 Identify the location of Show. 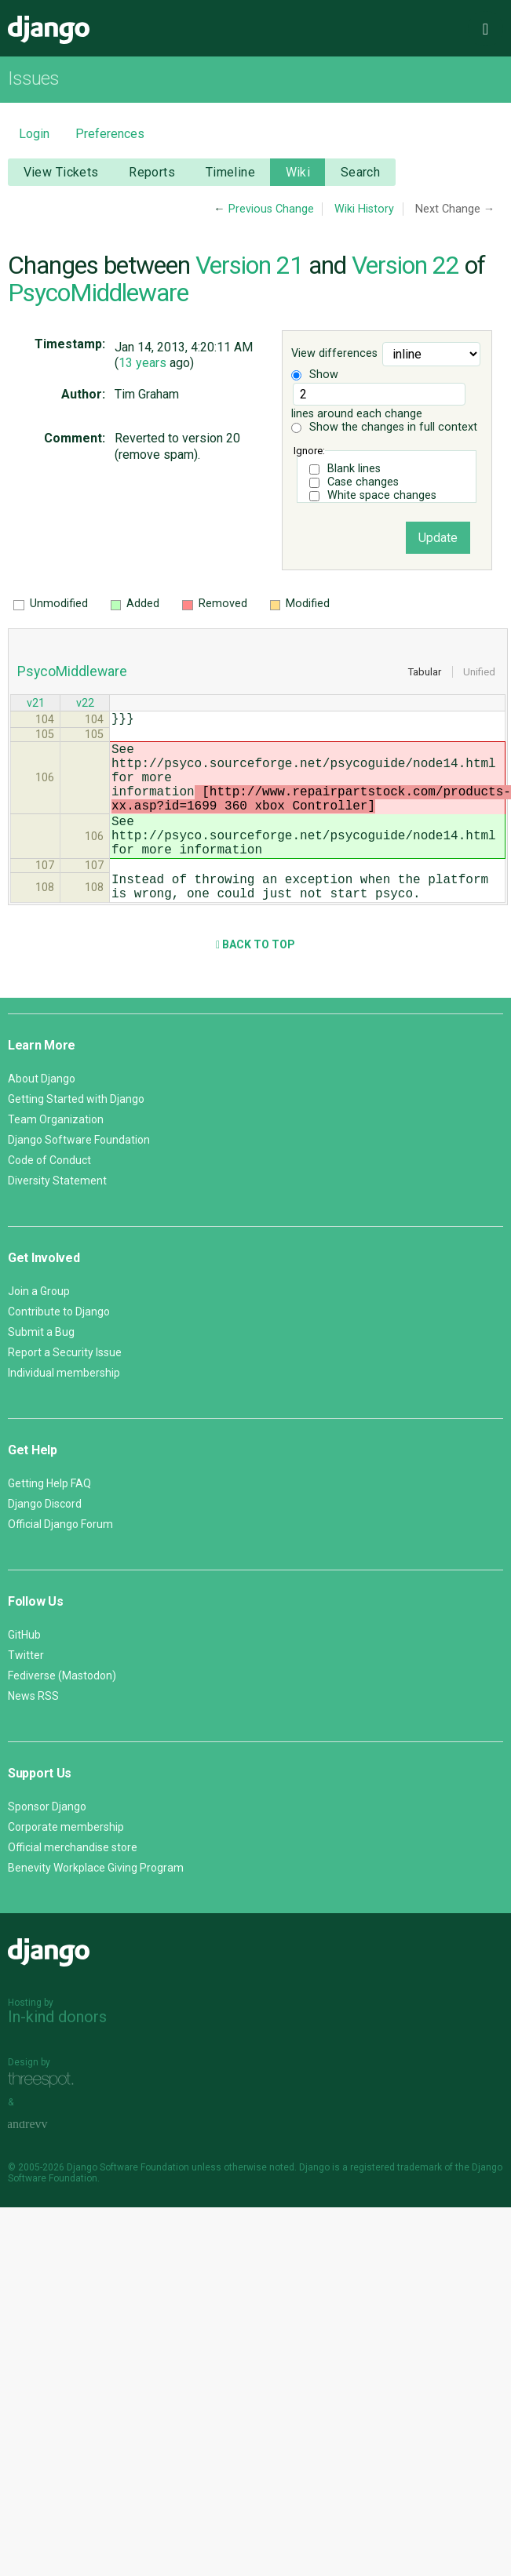
(314, 374).